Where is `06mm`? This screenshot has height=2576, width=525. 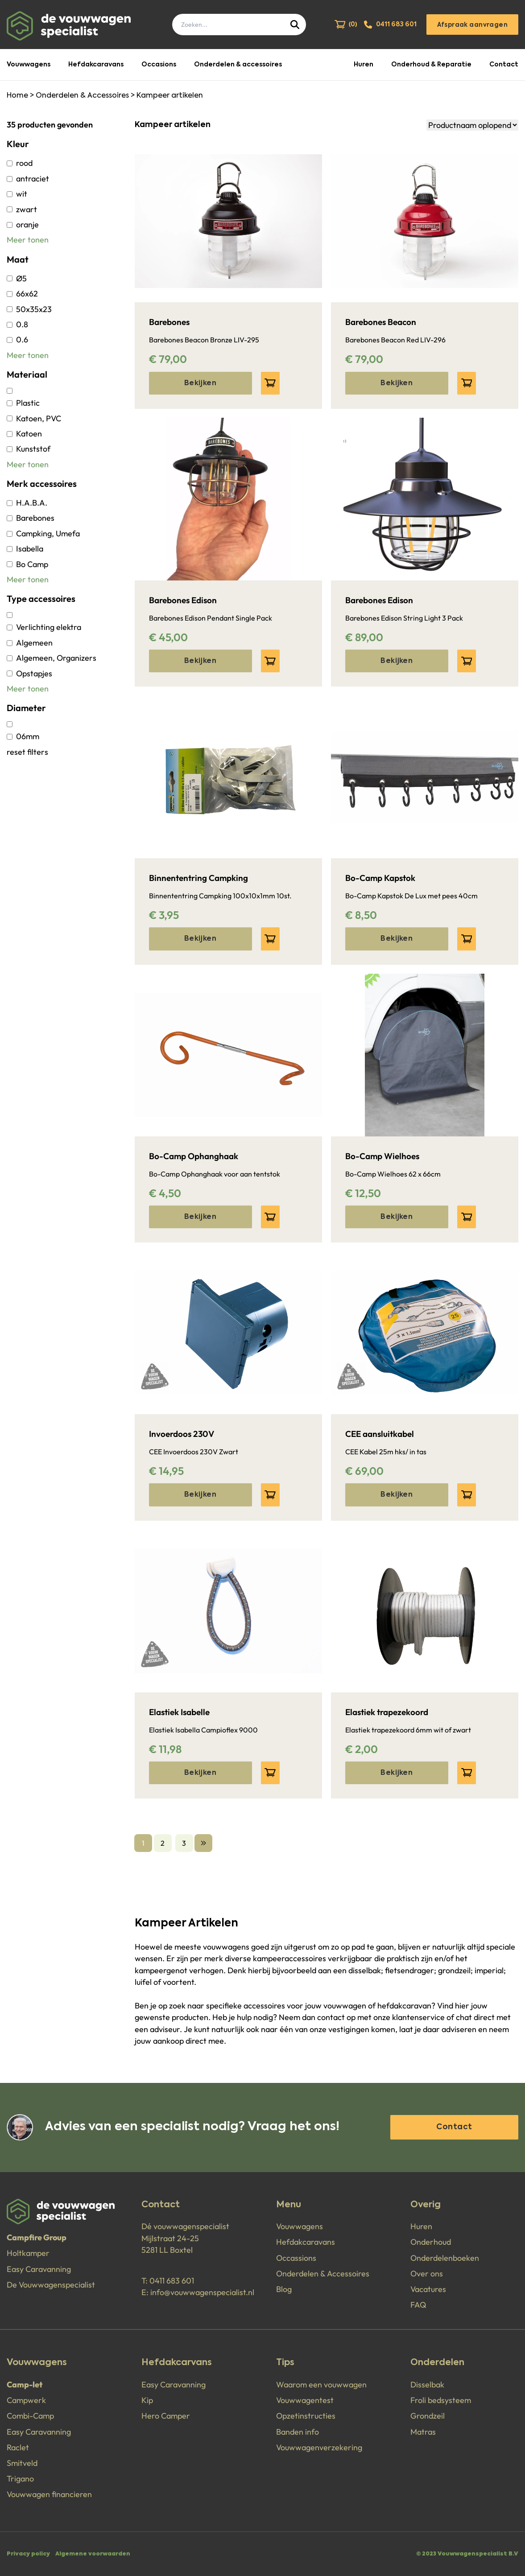 06mm is located at coordinates (23, 736).